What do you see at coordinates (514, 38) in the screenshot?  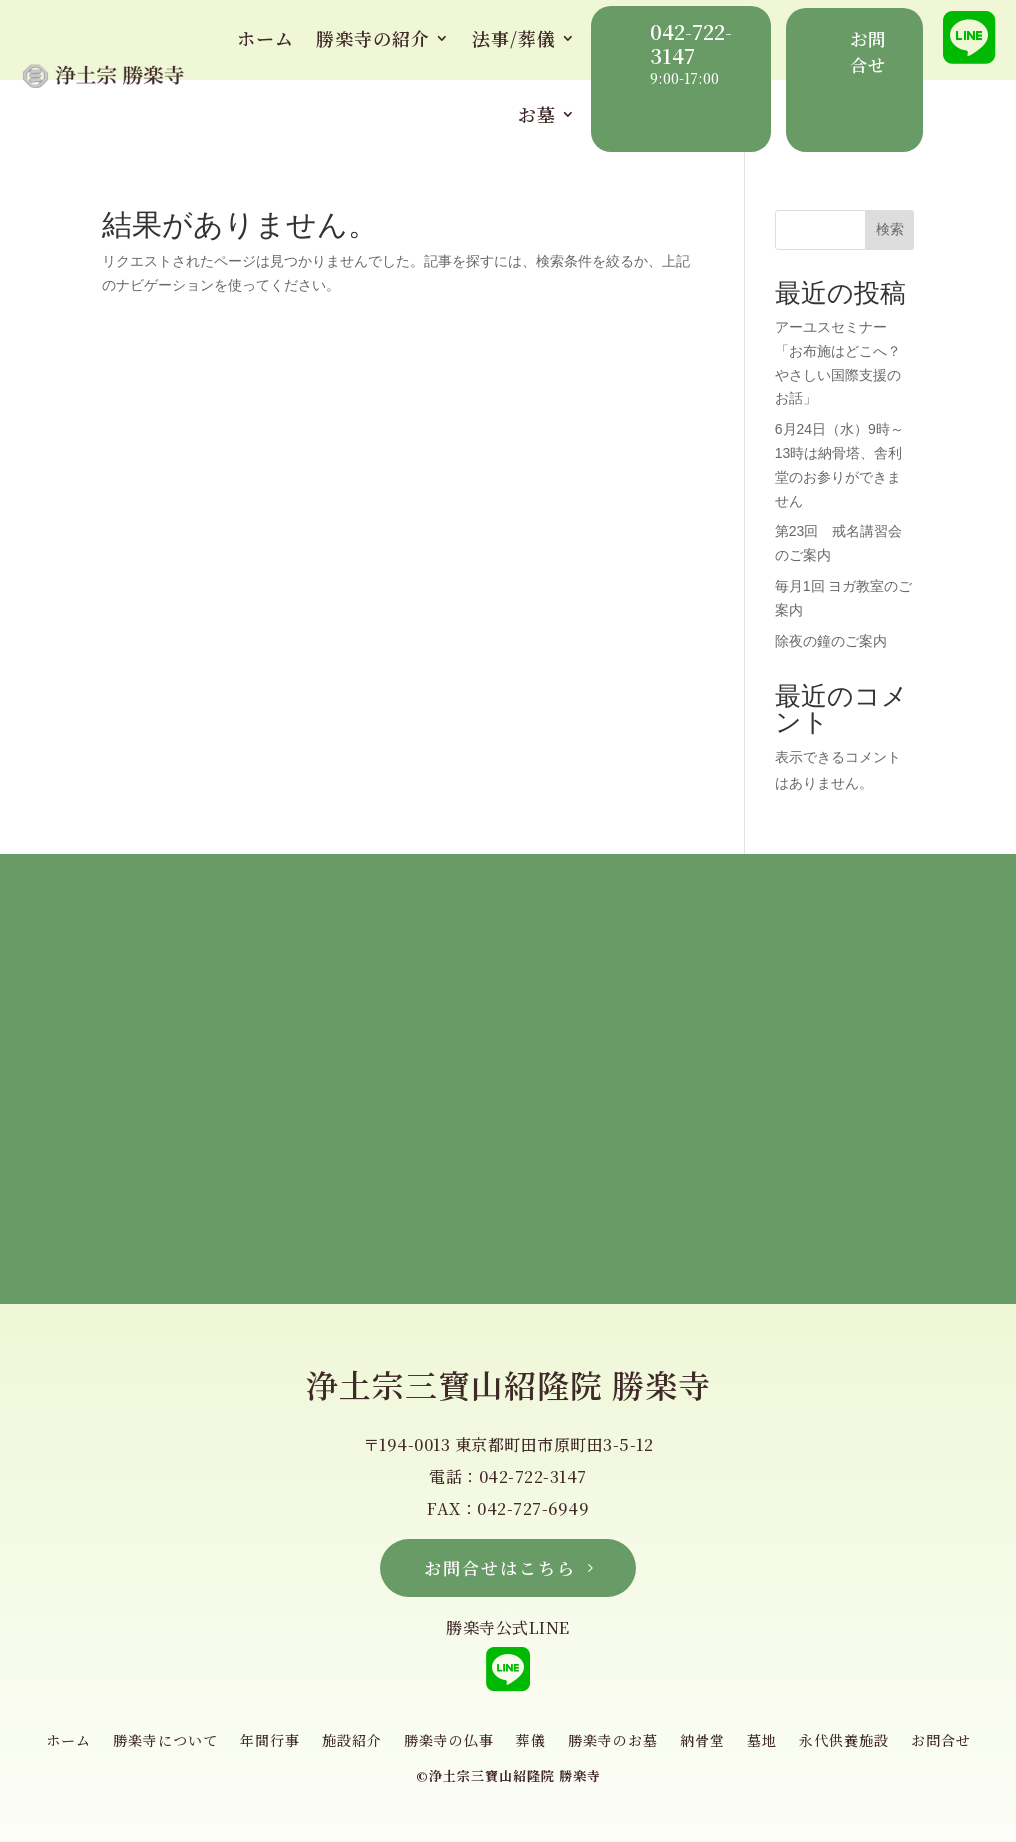 I see `法事/葬儀` at bounding box center [514, 38].